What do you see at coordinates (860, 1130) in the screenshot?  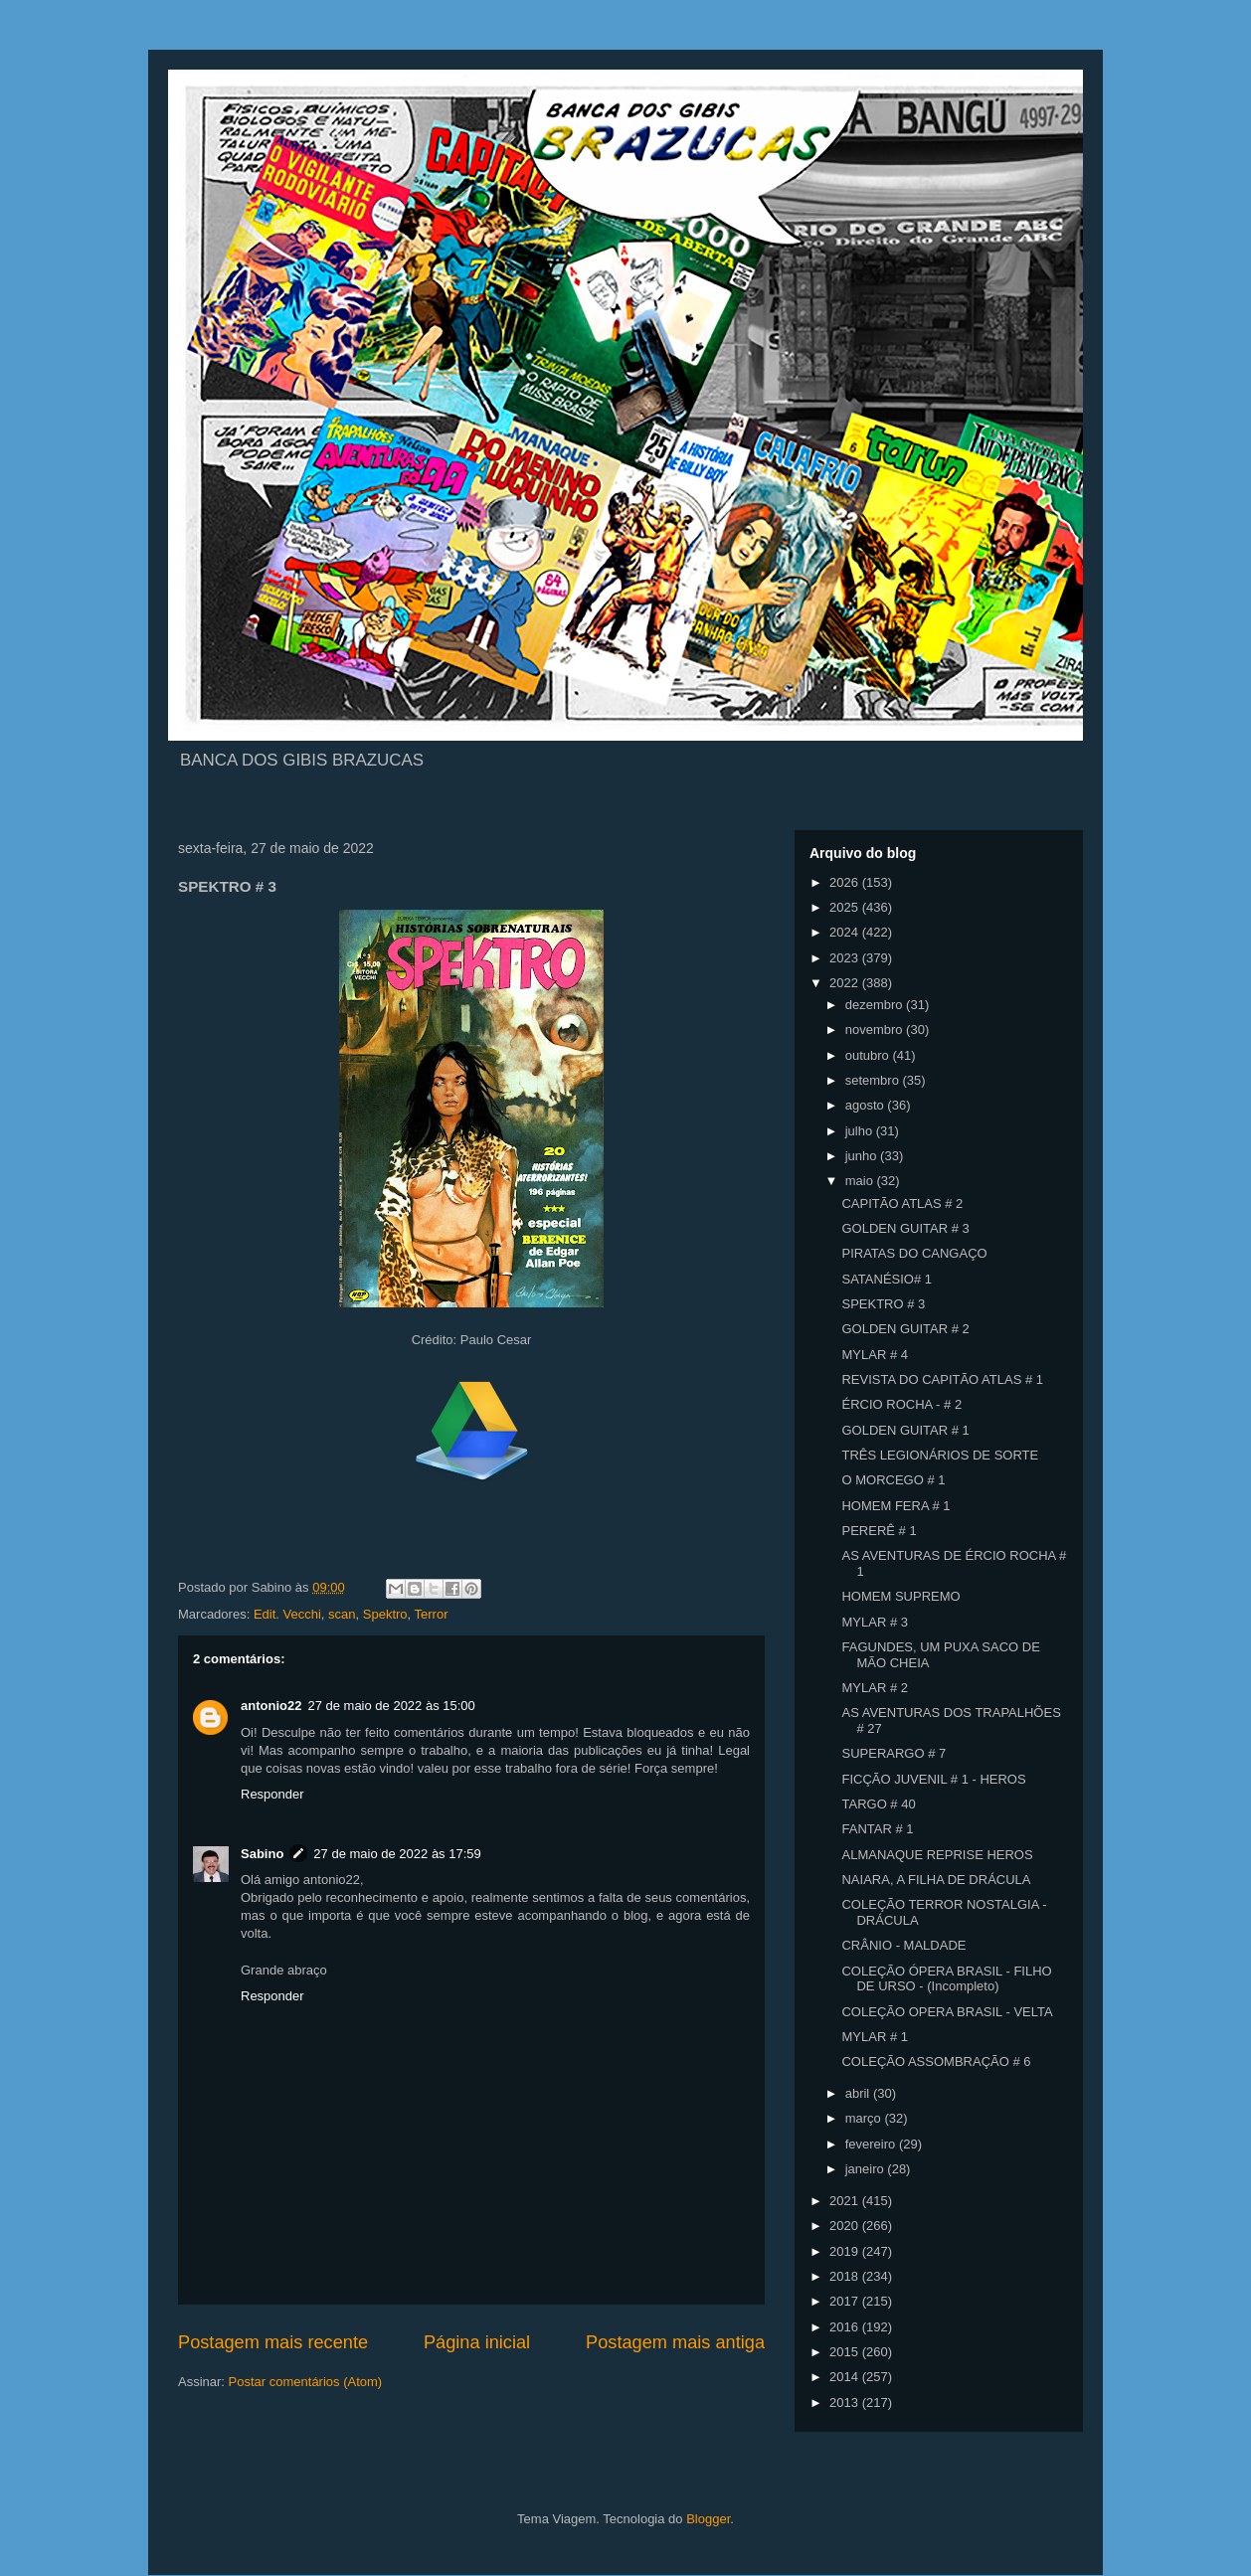 I see `julho` at bounding box center [860, 1130].